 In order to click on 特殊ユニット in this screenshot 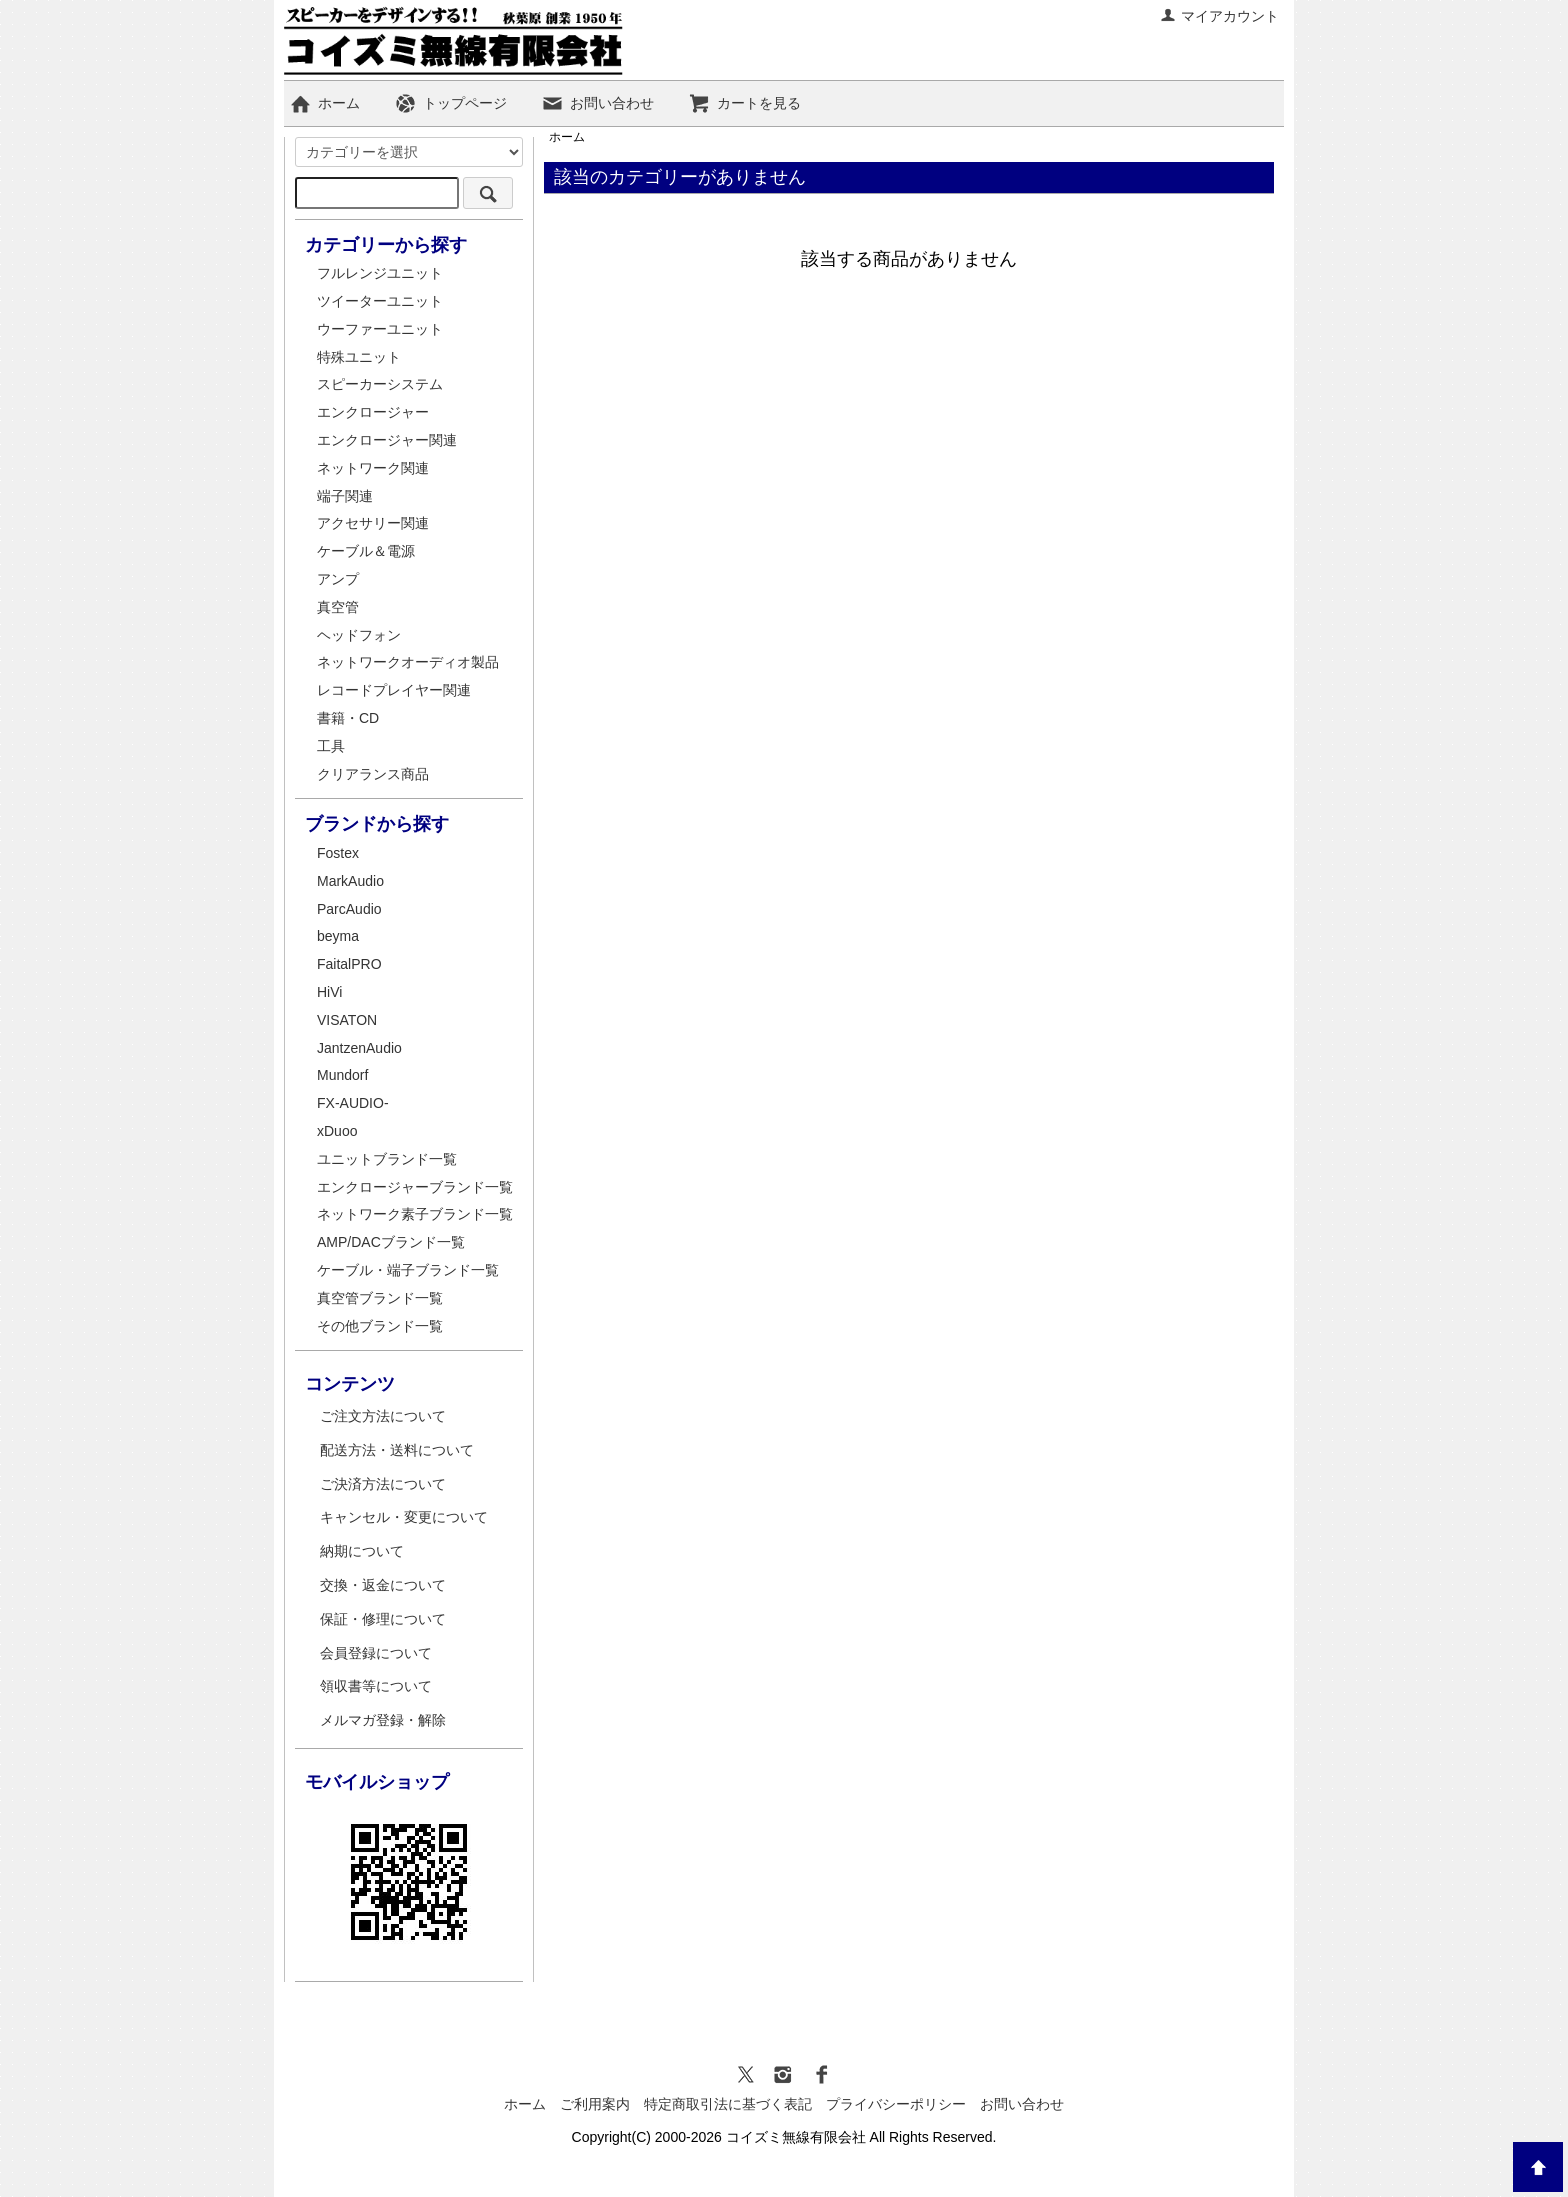, I will do `click(359, 357)`.